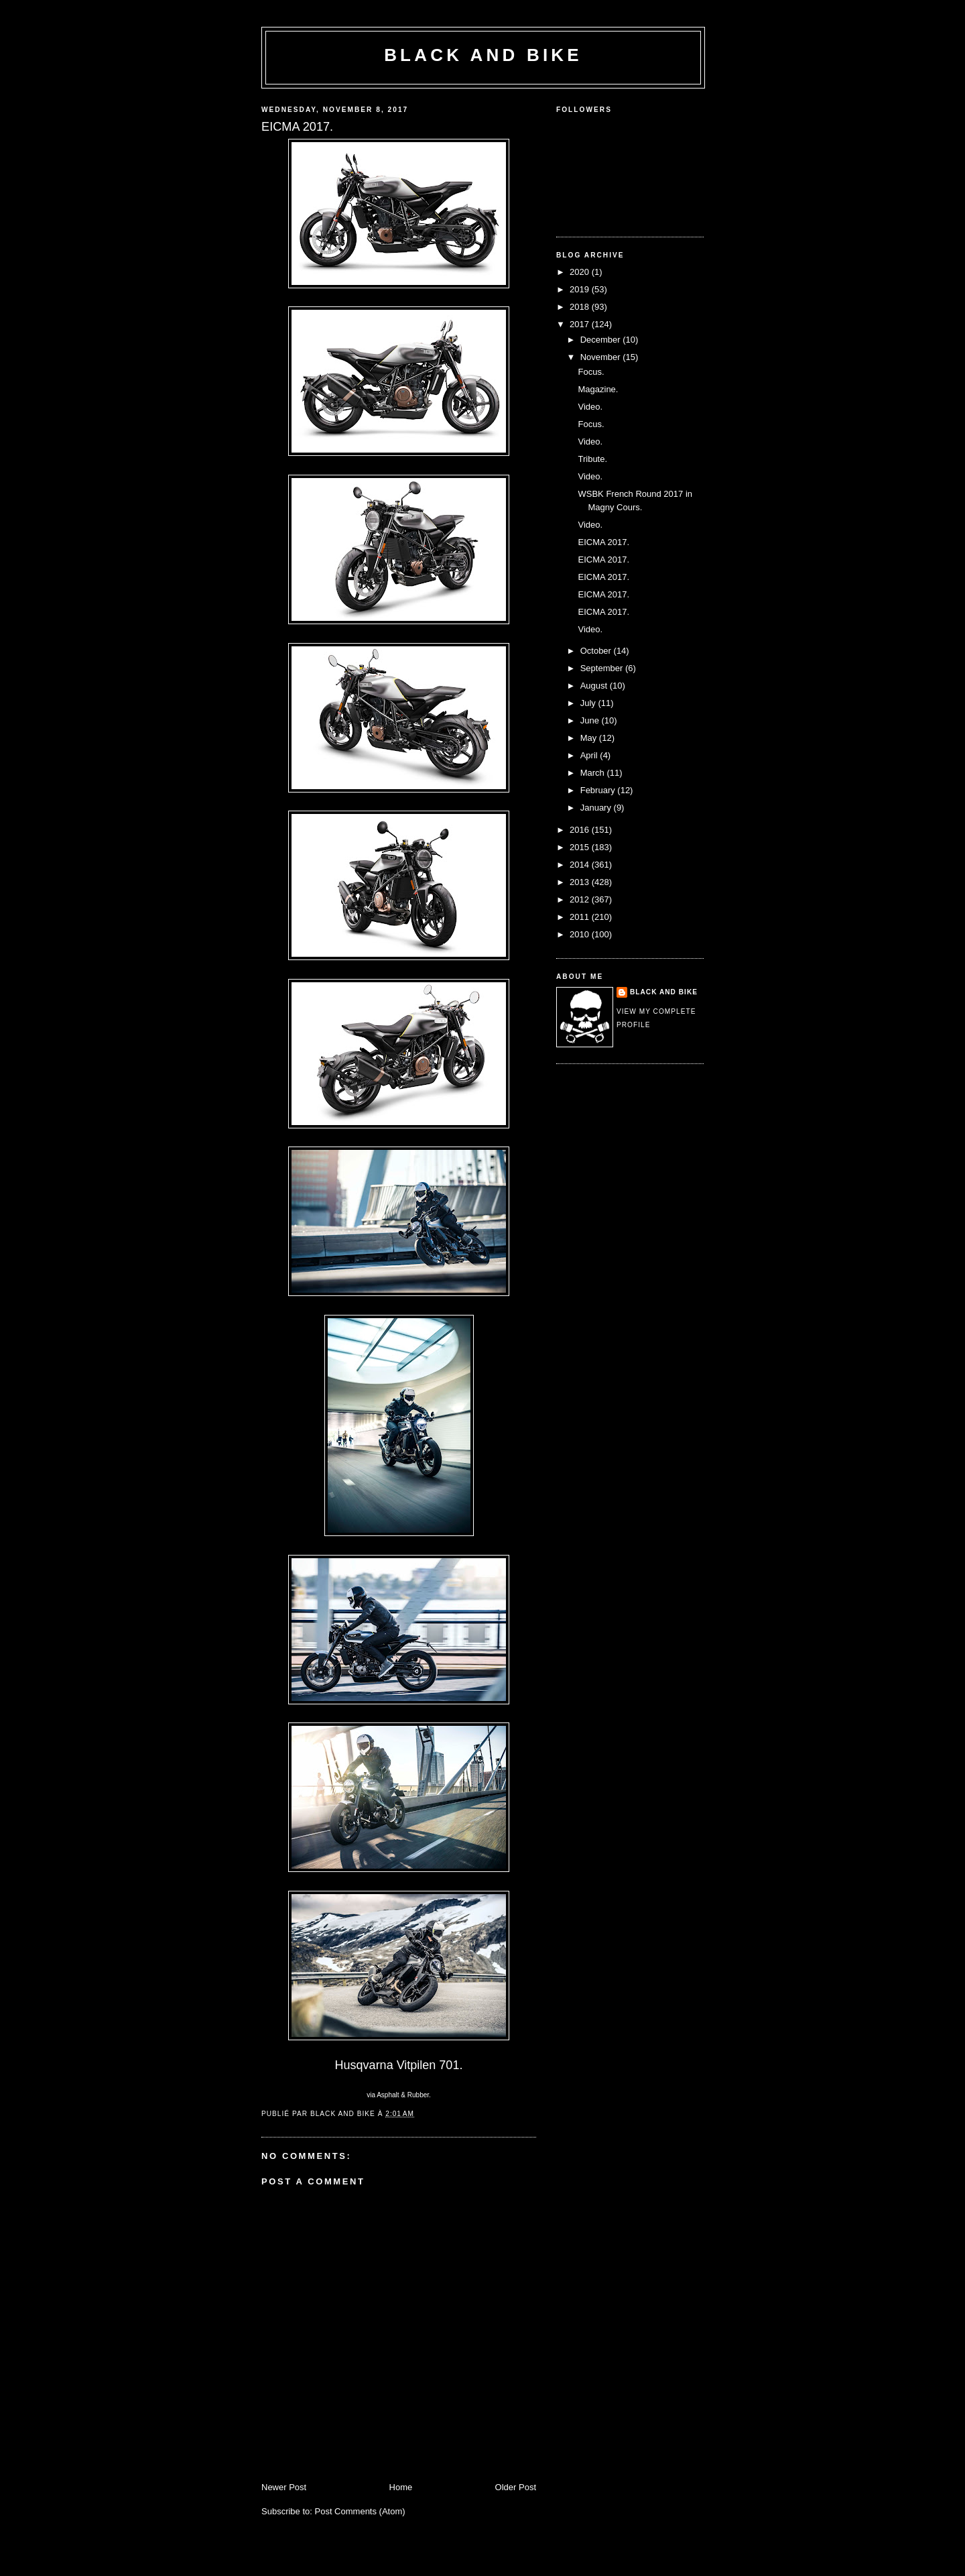 The image size is (965, 2576). I want to click on September, so click(602, 668).